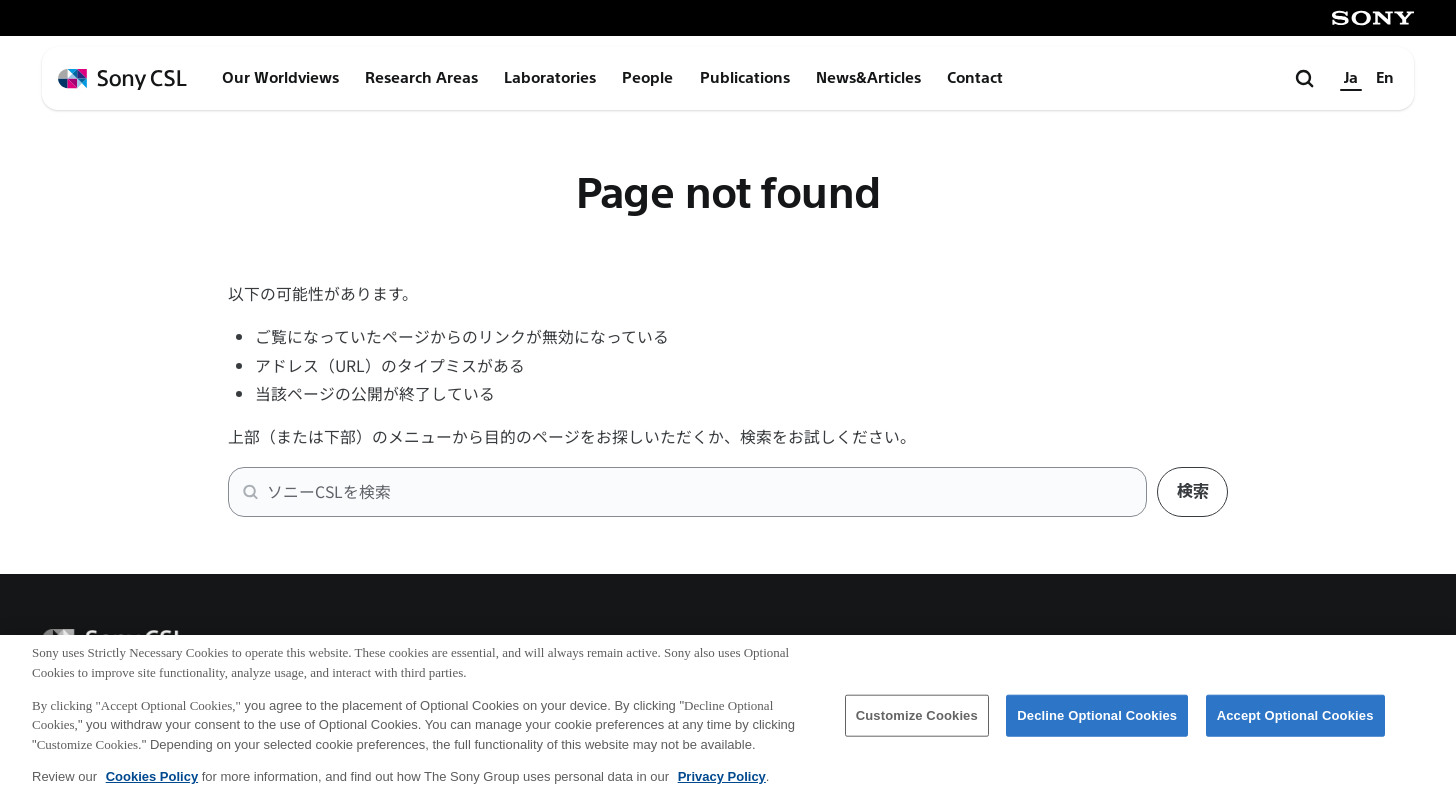  What do you see at coordinates (1097, 722) in the screenshot?
I see `Decline Optional Cookies` at bounding box center [1097, 722].